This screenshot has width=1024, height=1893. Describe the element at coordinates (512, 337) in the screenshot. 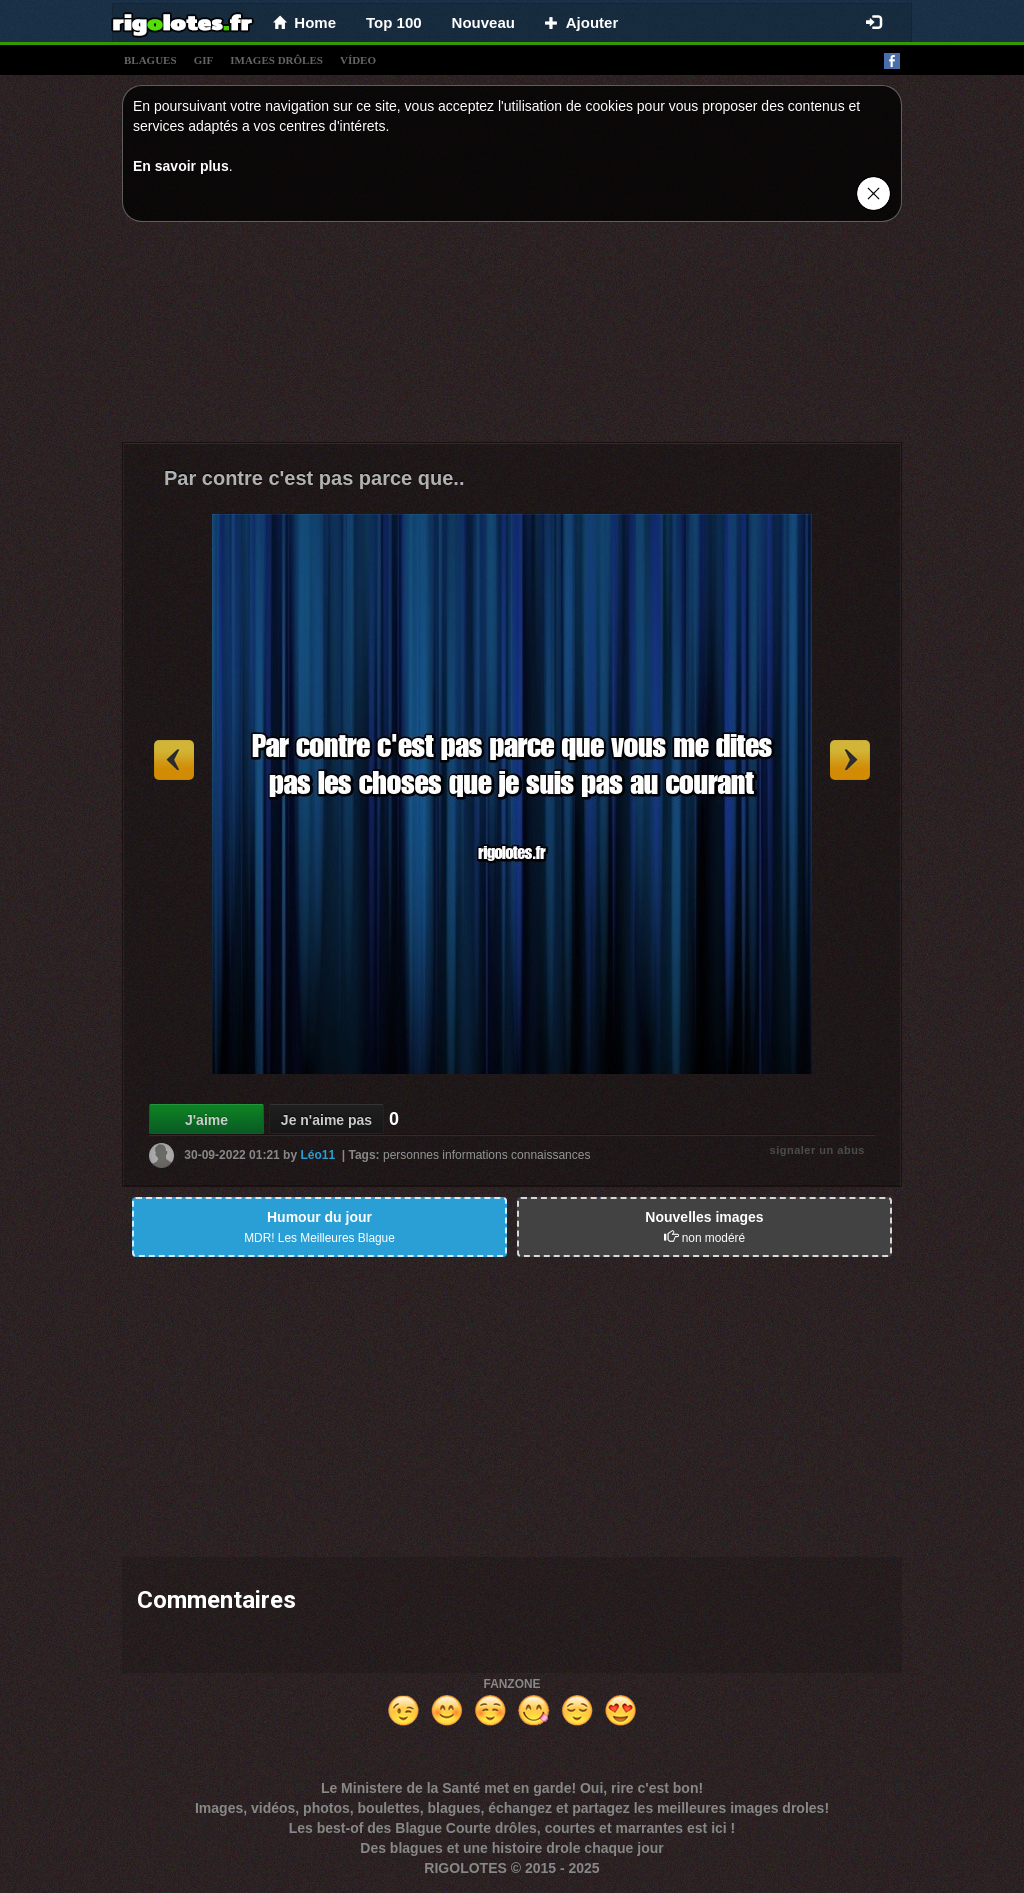

I see `[Advertisement]` at that location.